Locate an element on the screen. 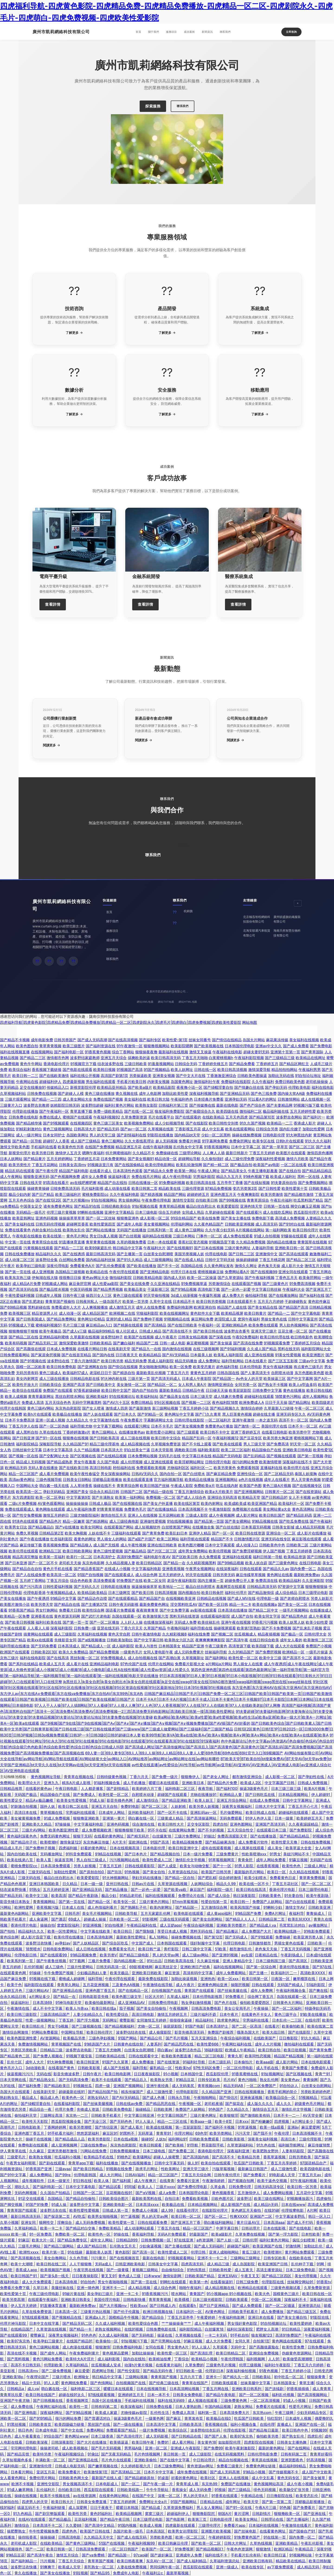 This screenshot has height=2576, width=334. 在线国产精品91 is located at coordinates (79, 2341).